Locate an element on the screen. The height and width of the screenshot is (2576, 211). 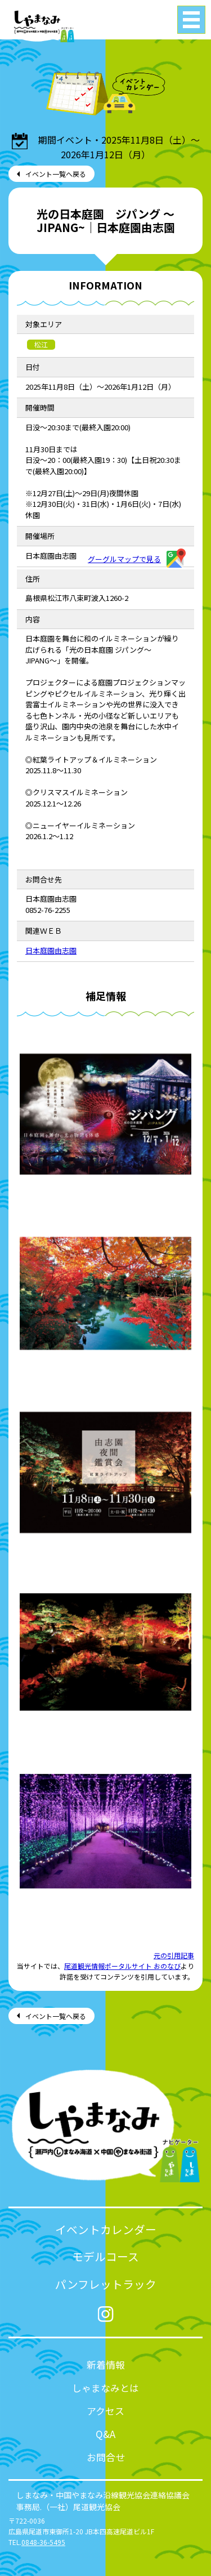
しゃまなみとは is located at coordinates (105, 2388).